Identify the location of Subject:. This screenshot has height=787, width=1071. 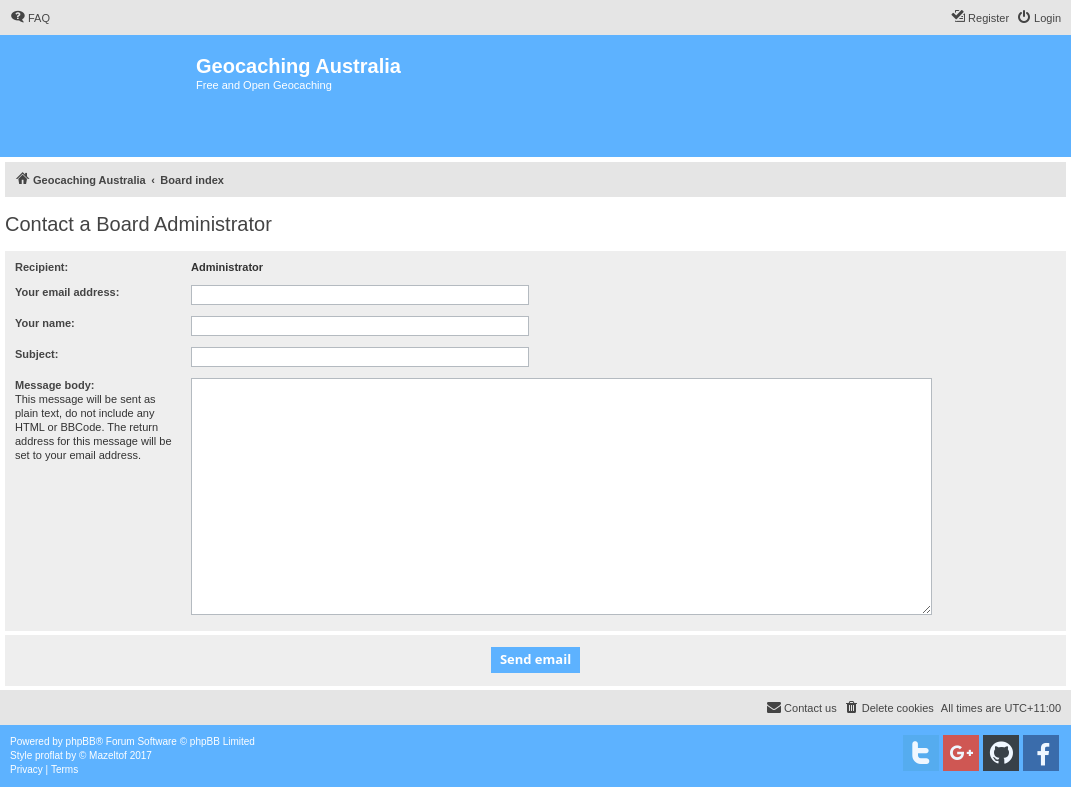
(36, 354).